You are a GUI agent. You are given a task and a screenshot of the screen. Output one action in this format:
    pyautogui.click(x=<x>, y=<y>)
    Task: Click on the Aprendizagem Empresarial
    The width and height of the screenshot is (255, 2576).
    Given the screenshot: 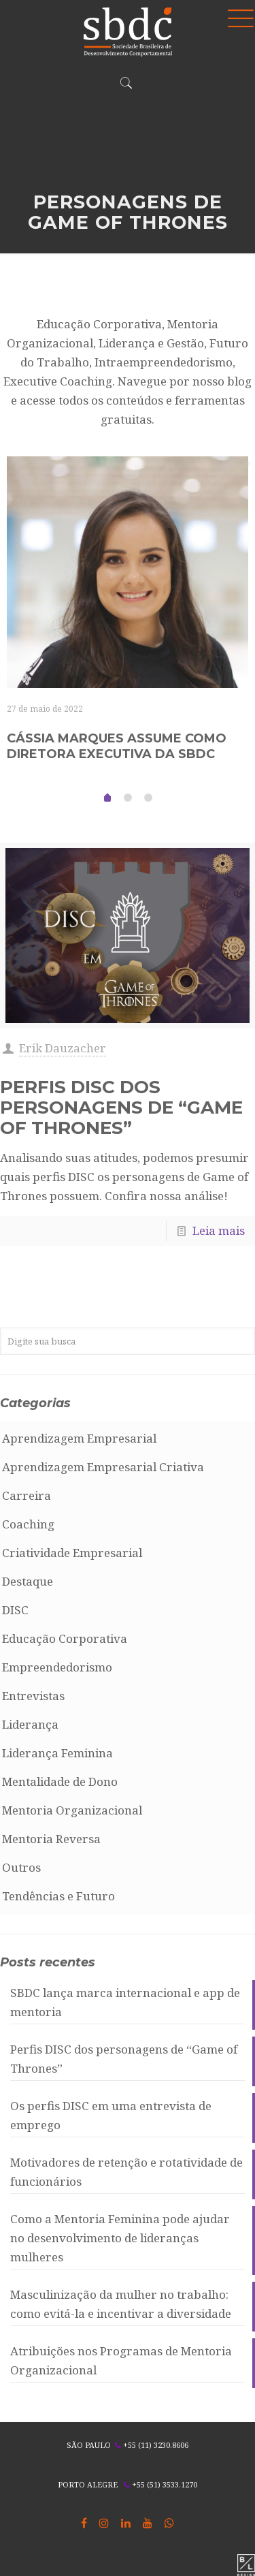 What is the action you would take?
    pyautogui.click(x=79, y=1438)
    